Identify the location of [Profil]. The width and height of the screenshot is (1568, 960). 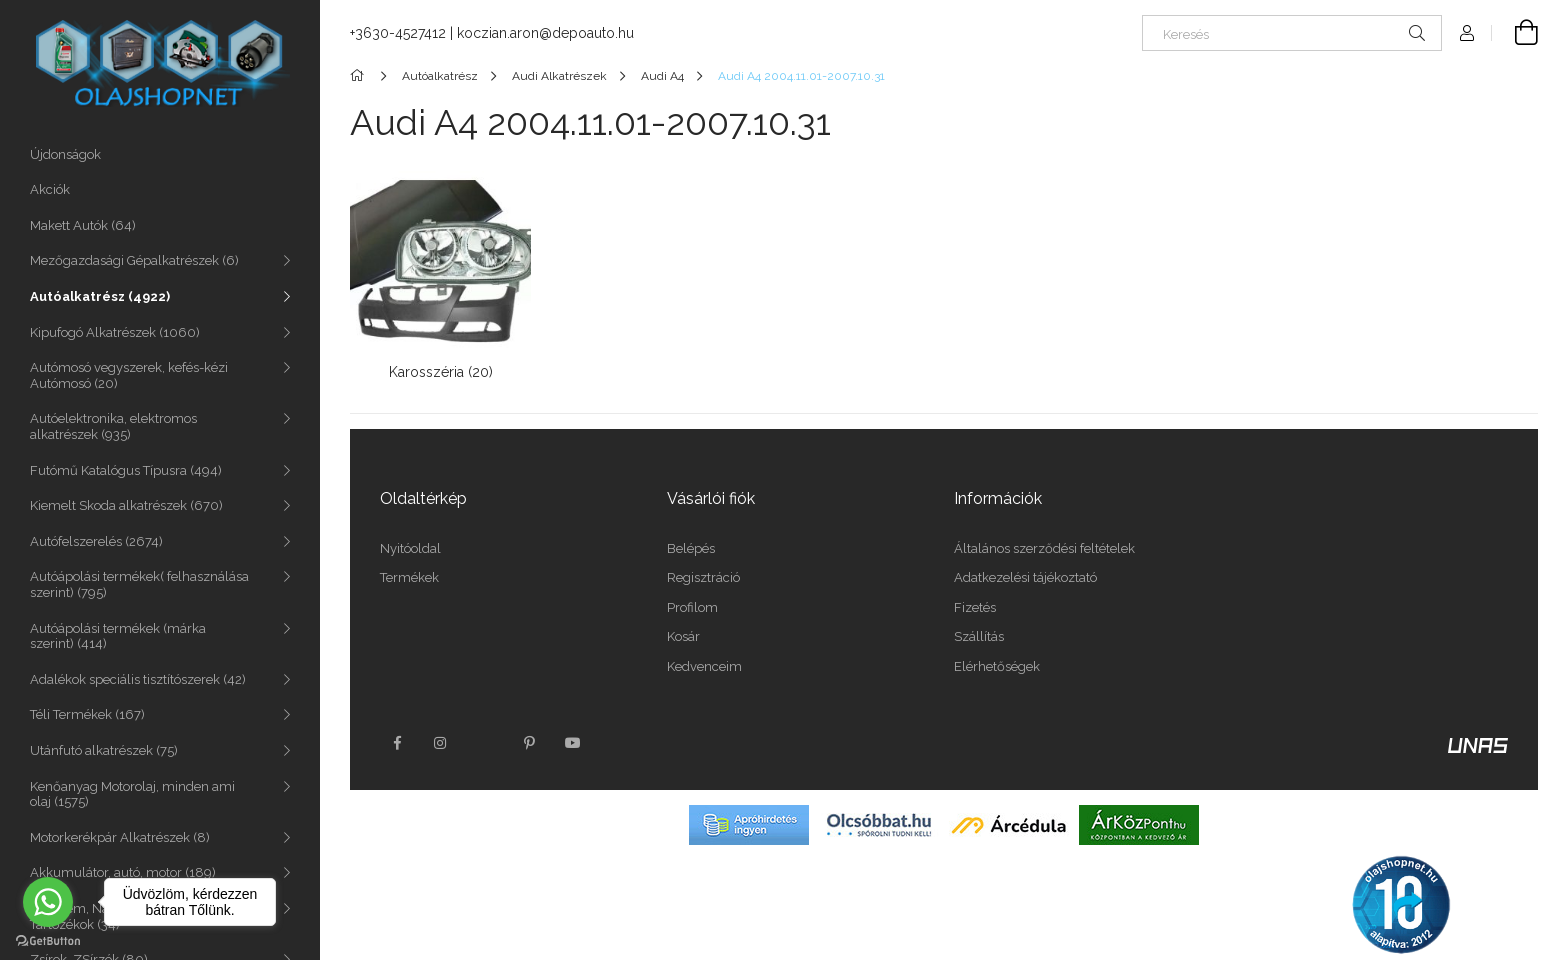
(1467, 33).